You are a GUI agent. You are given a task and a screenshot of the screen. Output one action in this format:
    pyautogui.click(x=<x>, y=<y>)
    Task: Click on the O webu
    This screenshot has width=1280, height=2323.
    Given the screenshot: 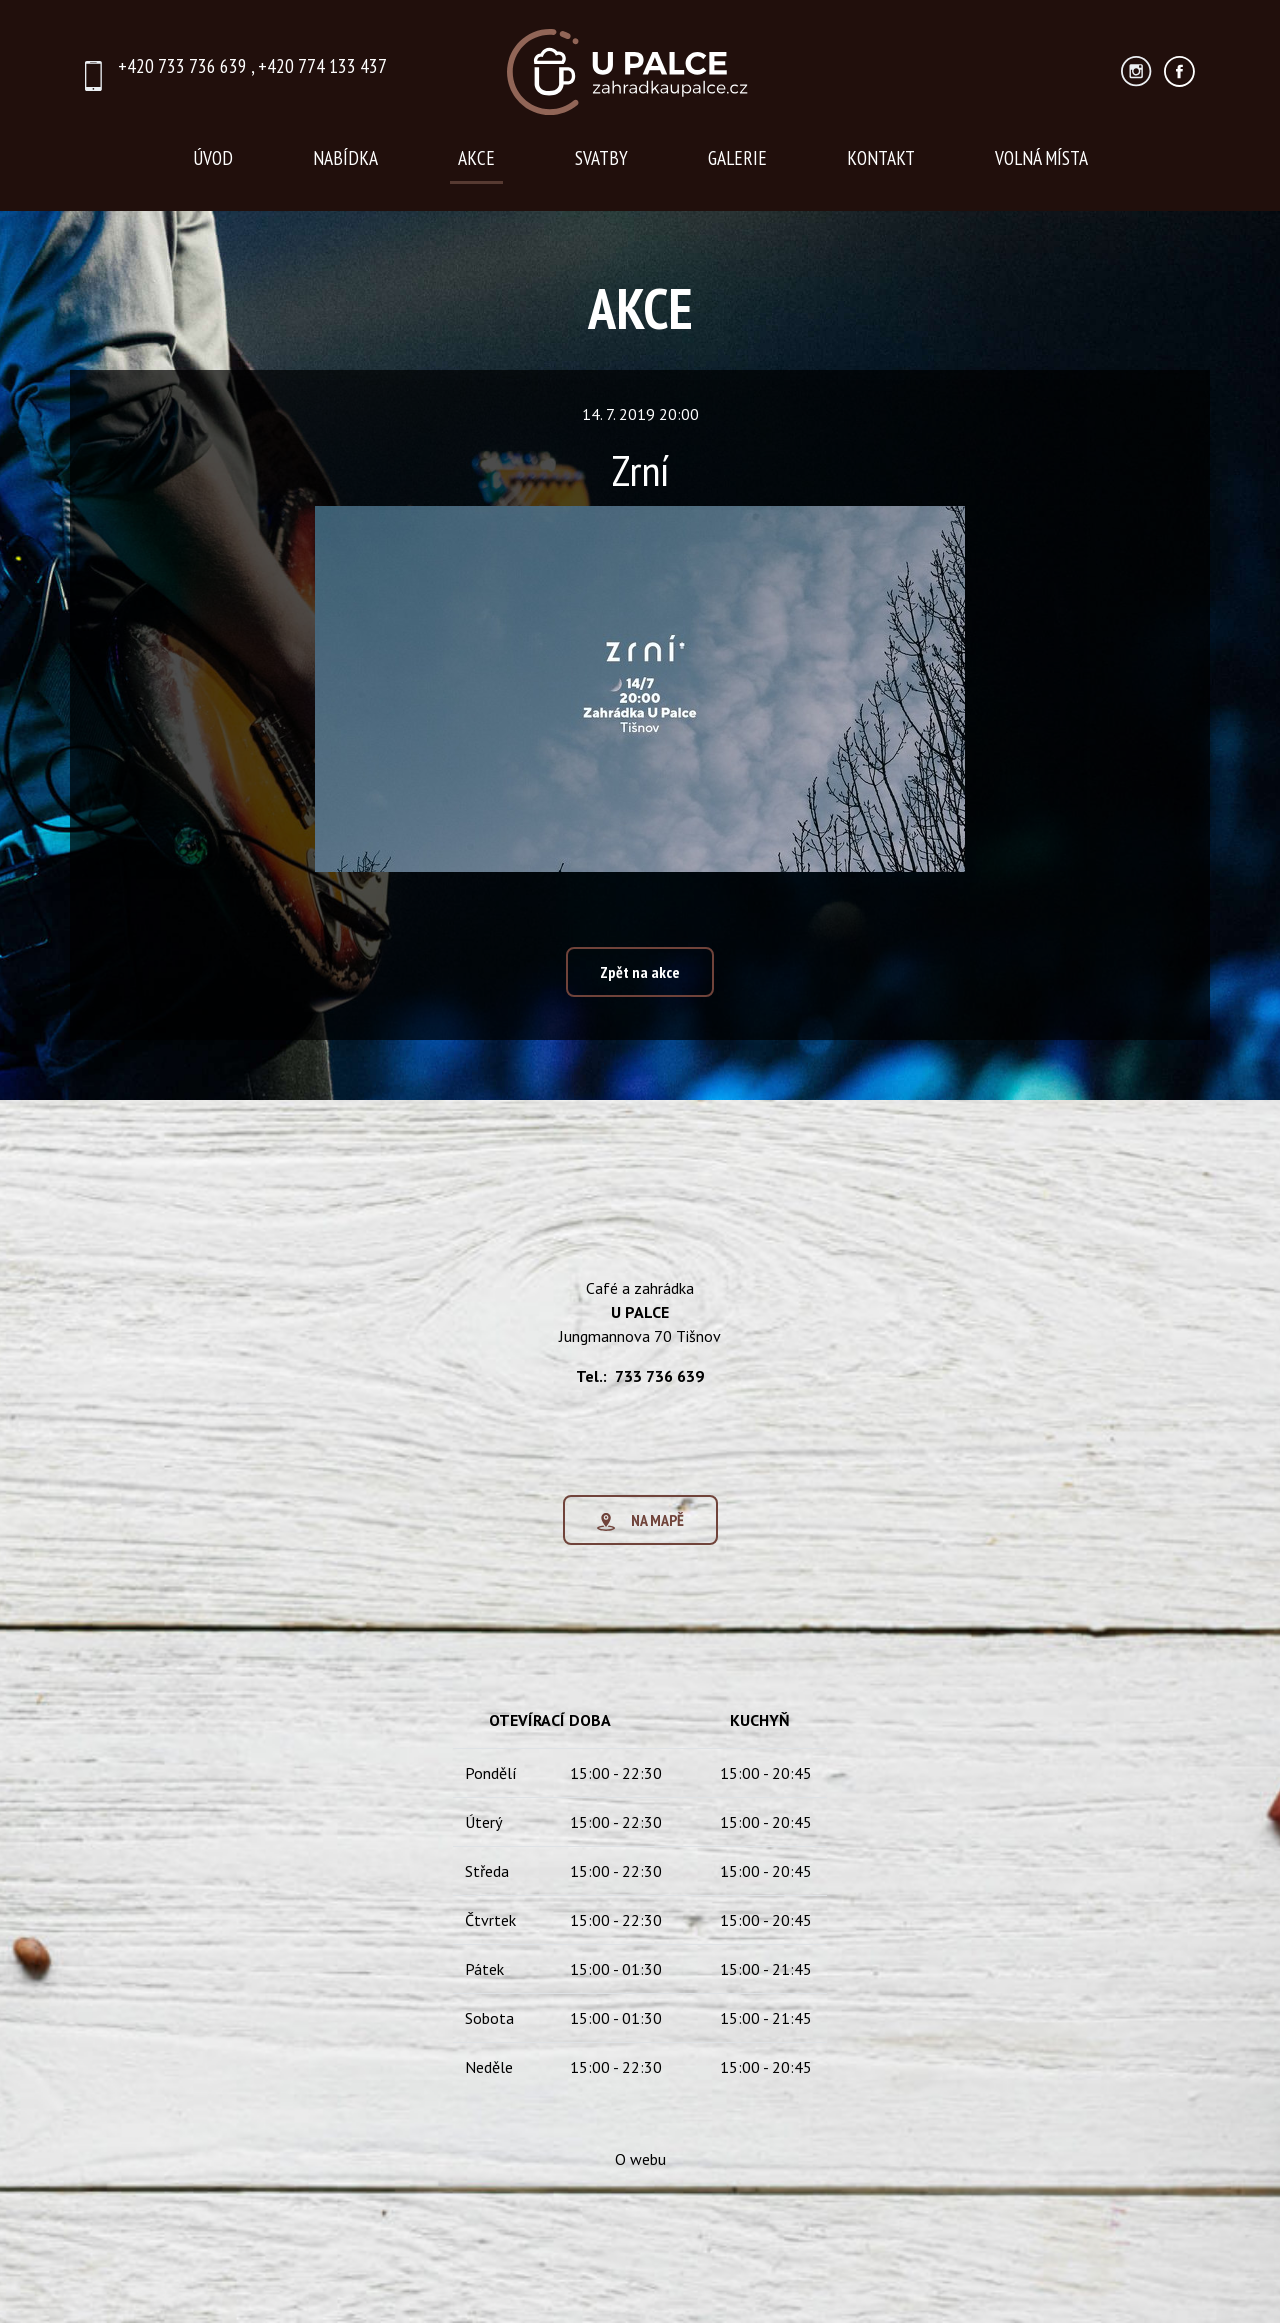 What is the action you would take?
    pyautogui.click(x=640, y=2165)
    